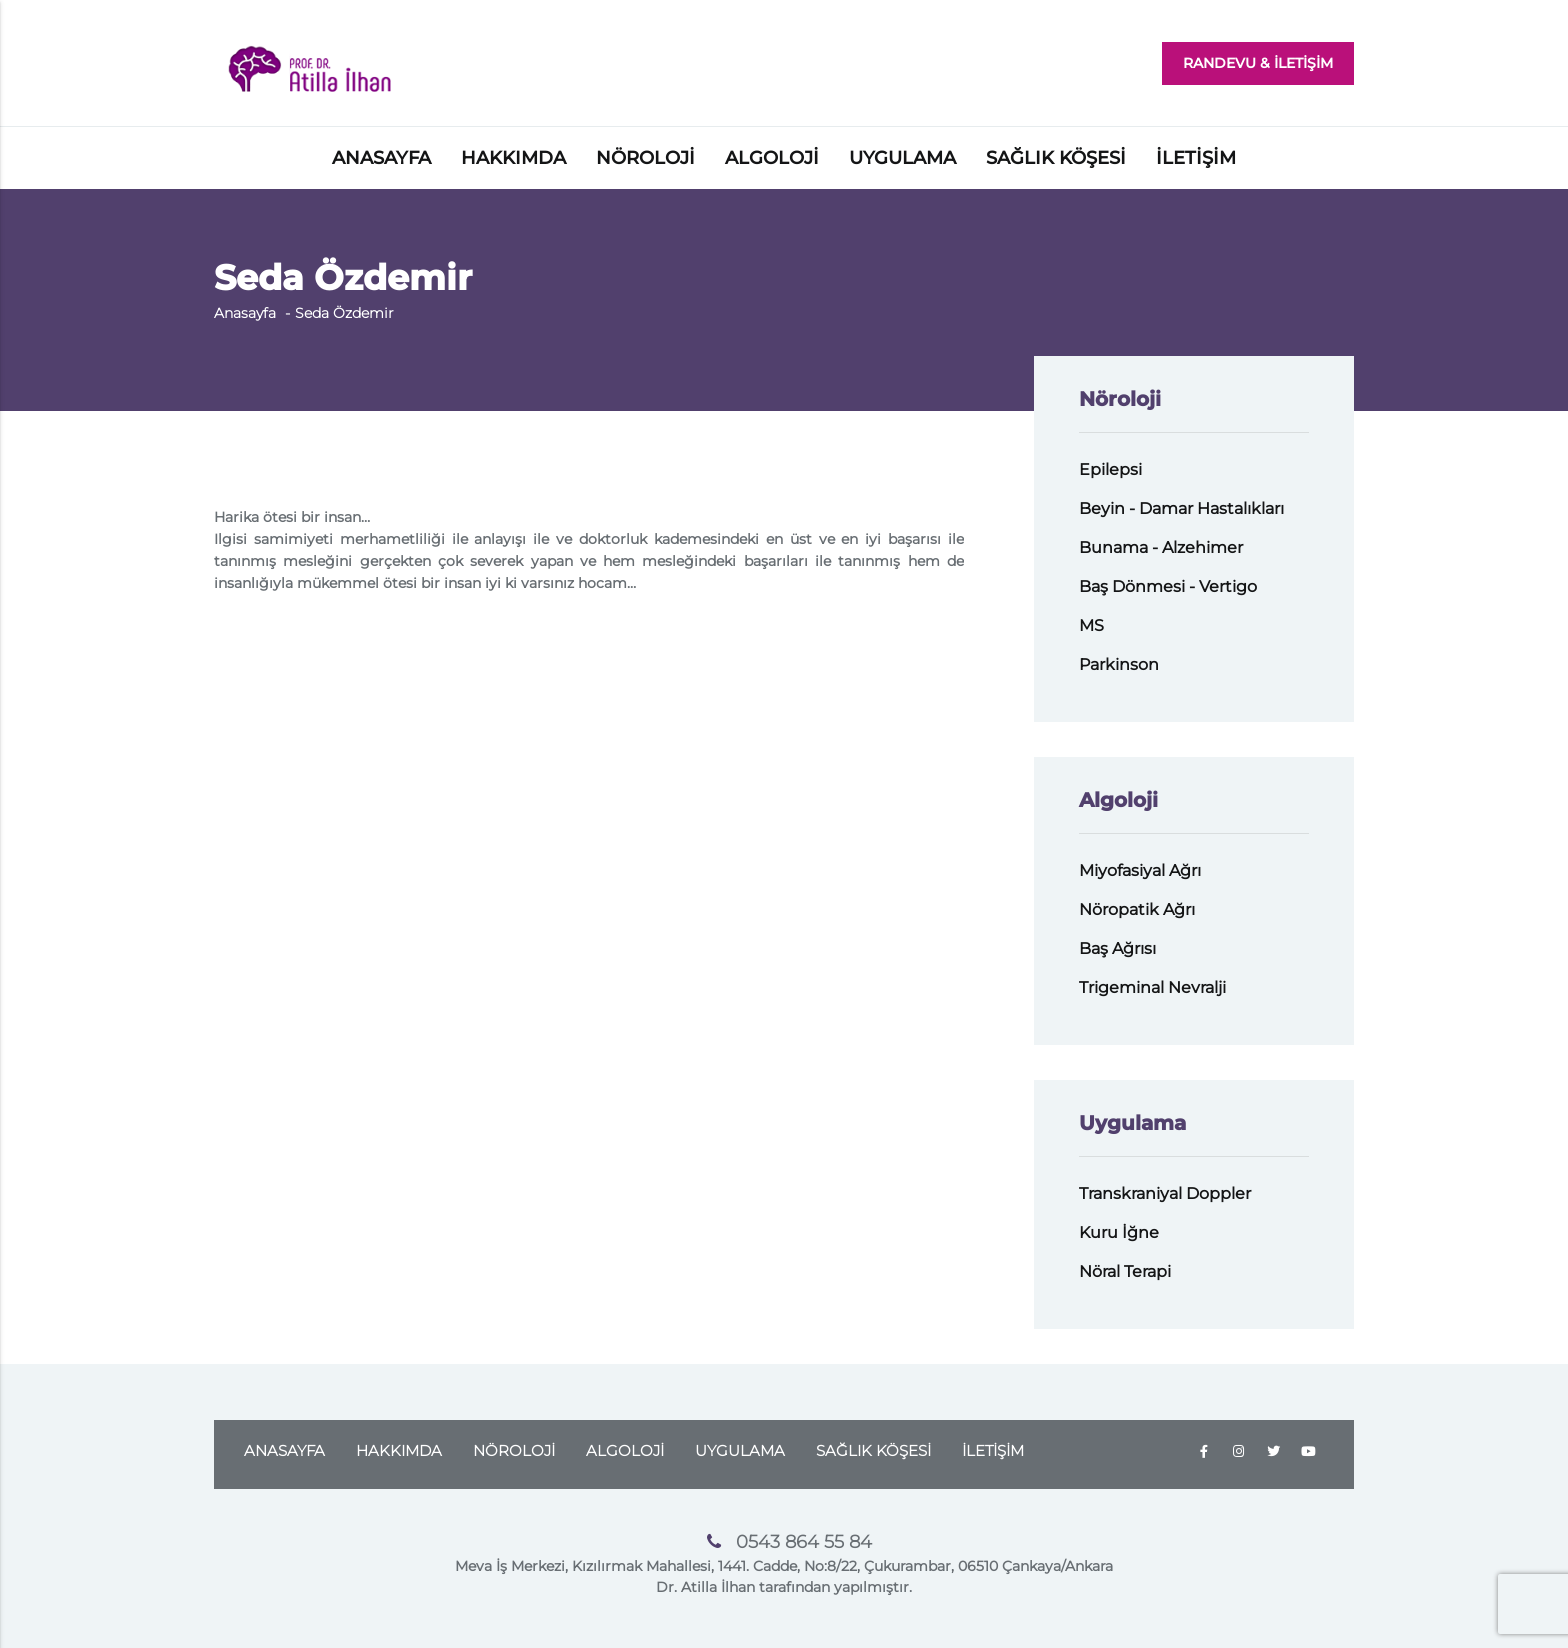  I want to click on Nöroloji, so click(1120, 399).